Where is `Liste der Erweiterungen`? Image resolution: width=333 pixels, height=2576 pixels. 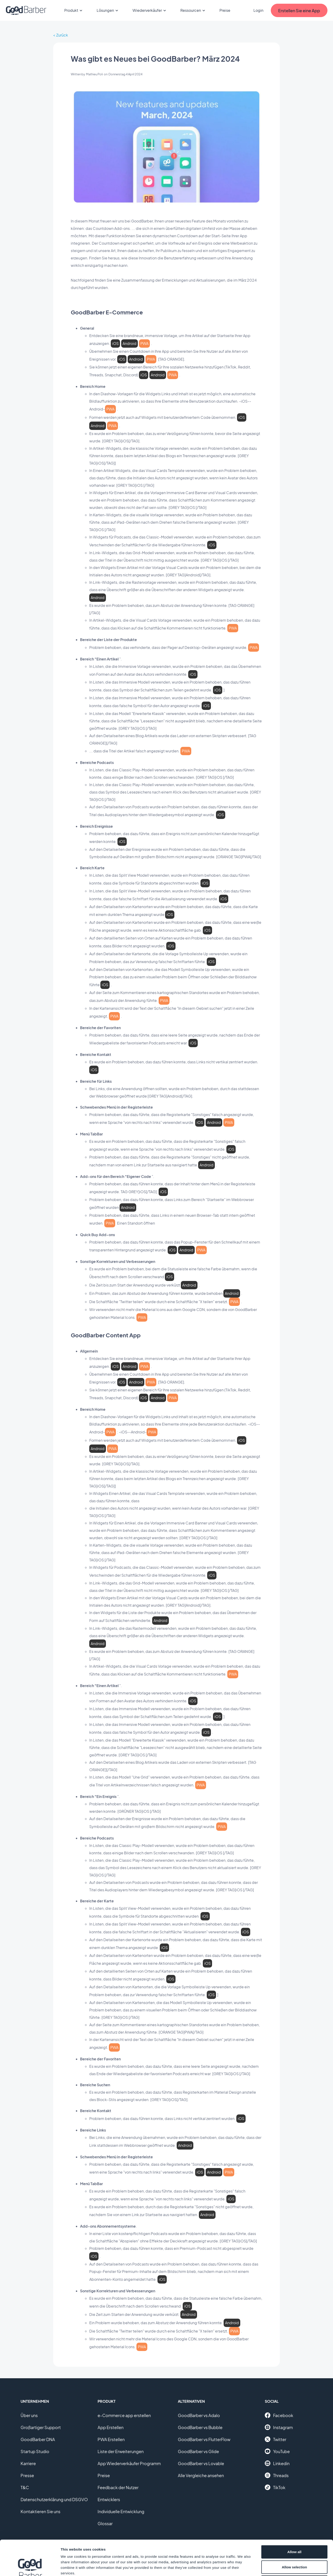
Liste der Erweiterungen is located at coordinates (121, 2451).